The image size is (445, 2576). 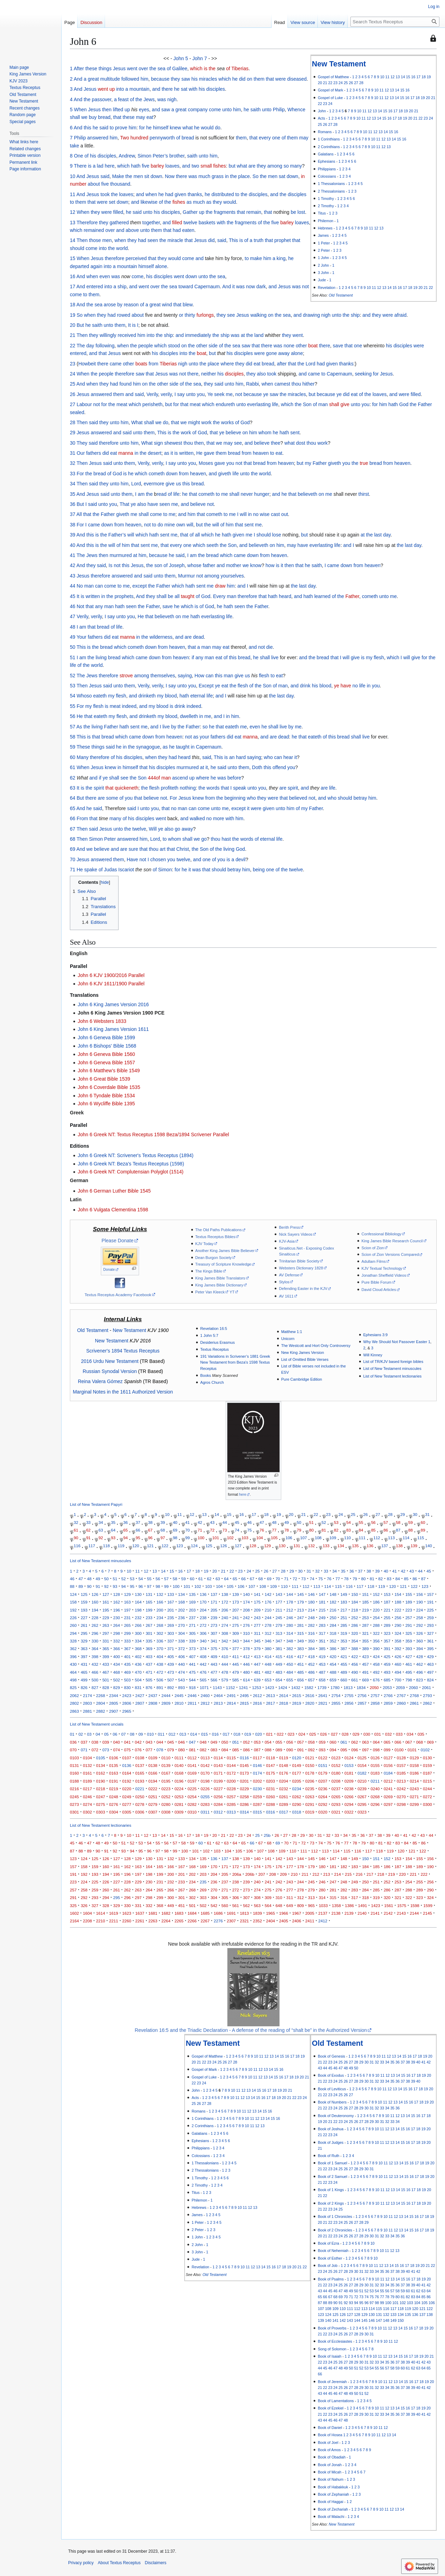 What do you see at coordinates (419, 1672) in the screenshot?
I see `496` at bounding box center [419, 1672].